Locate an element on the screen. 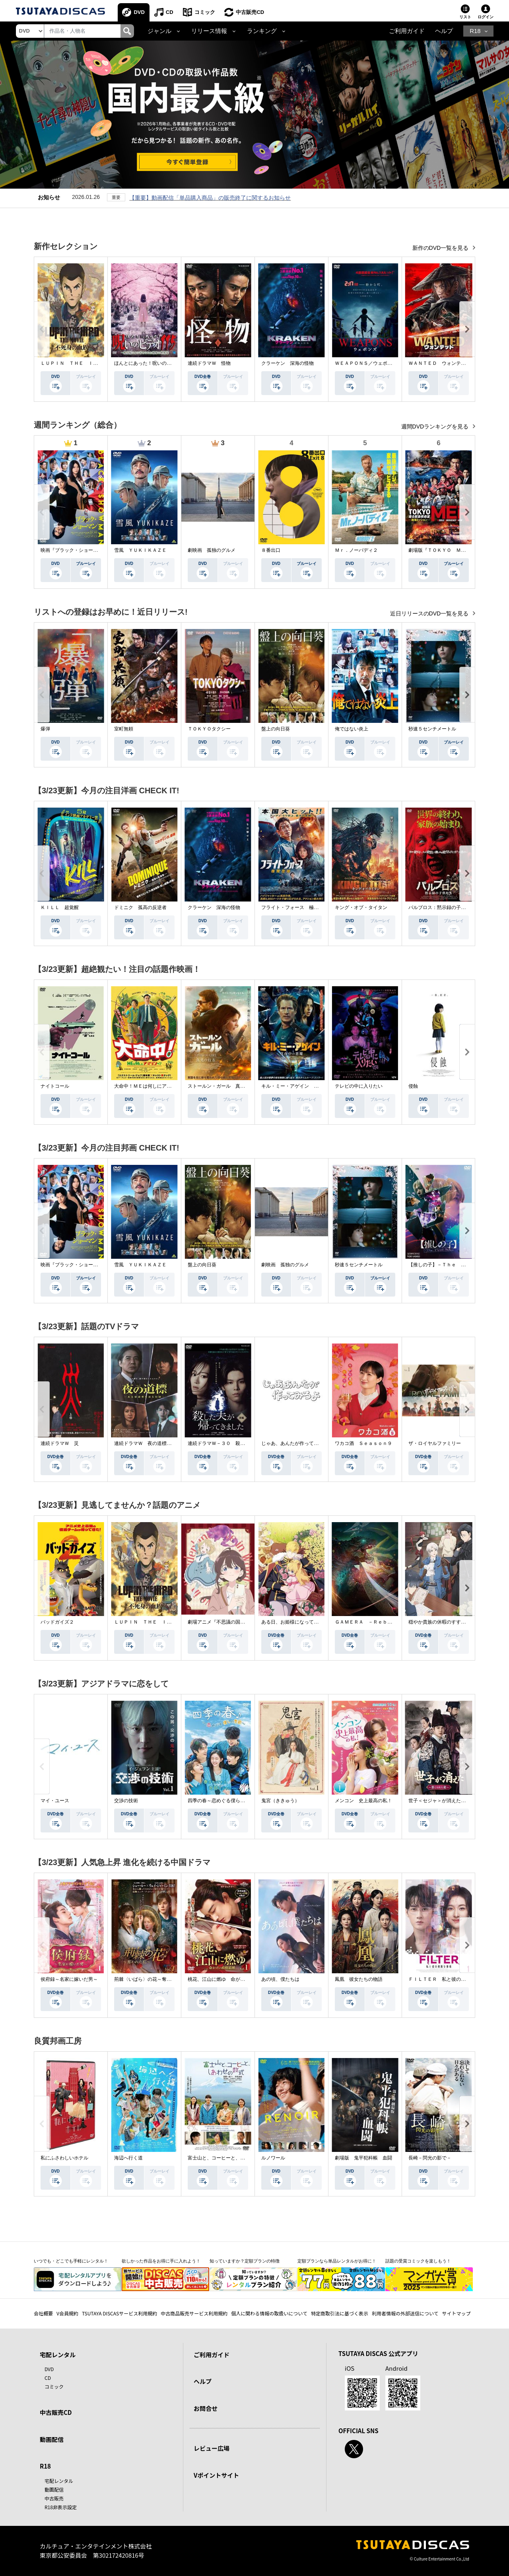 The image size is (509, 2576). 交渉の技術 is located at coordinates (126, 1800).